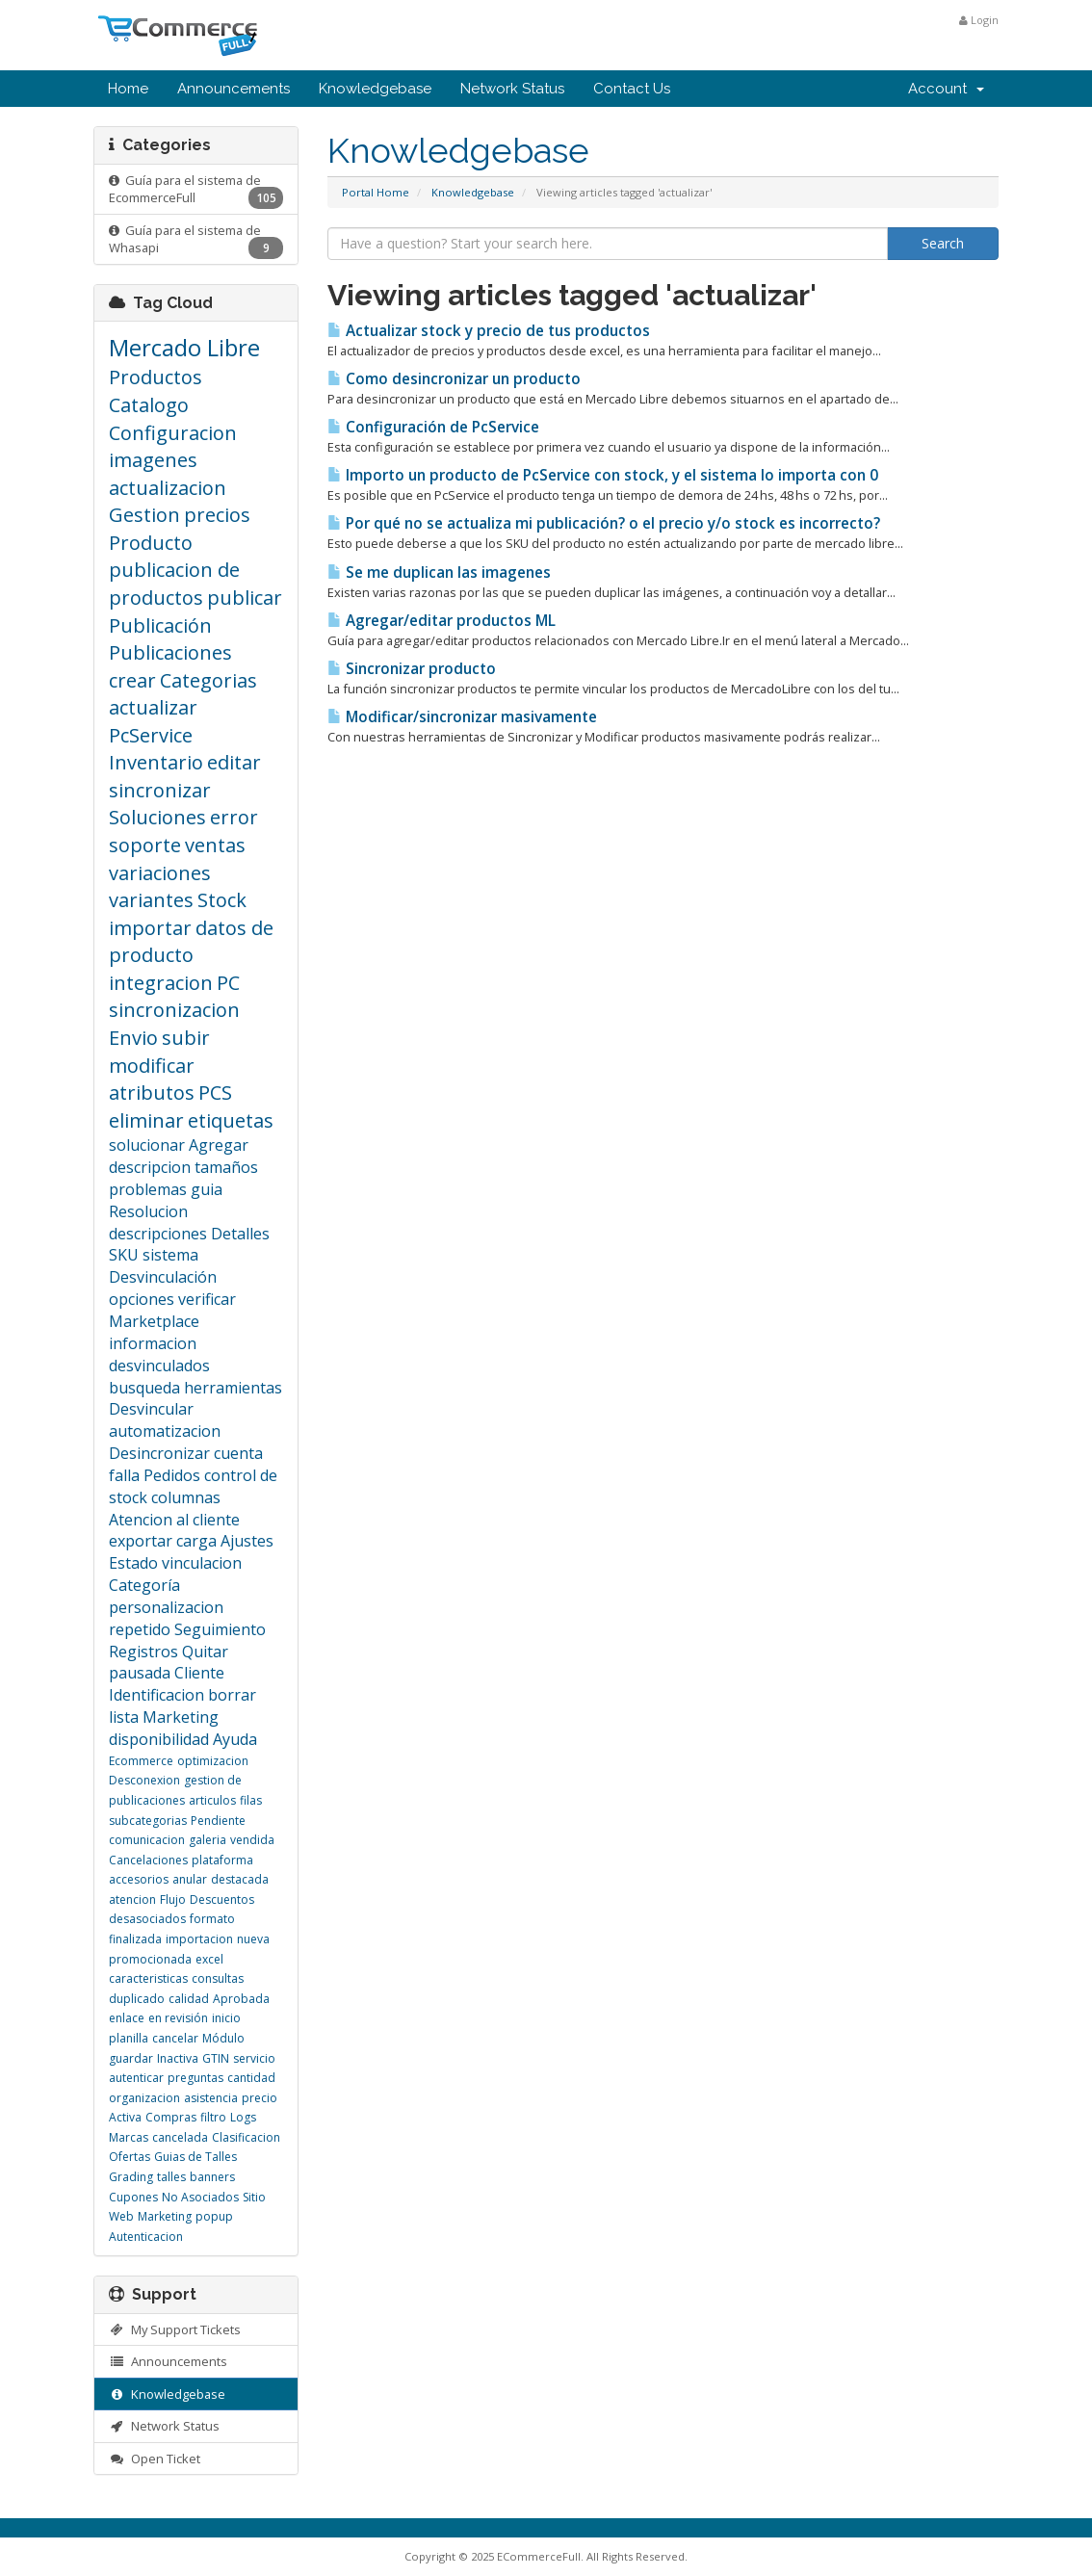 This screenshot has width=1092, height=2576. I want to click on Ecommerce, so click(141, 1761).